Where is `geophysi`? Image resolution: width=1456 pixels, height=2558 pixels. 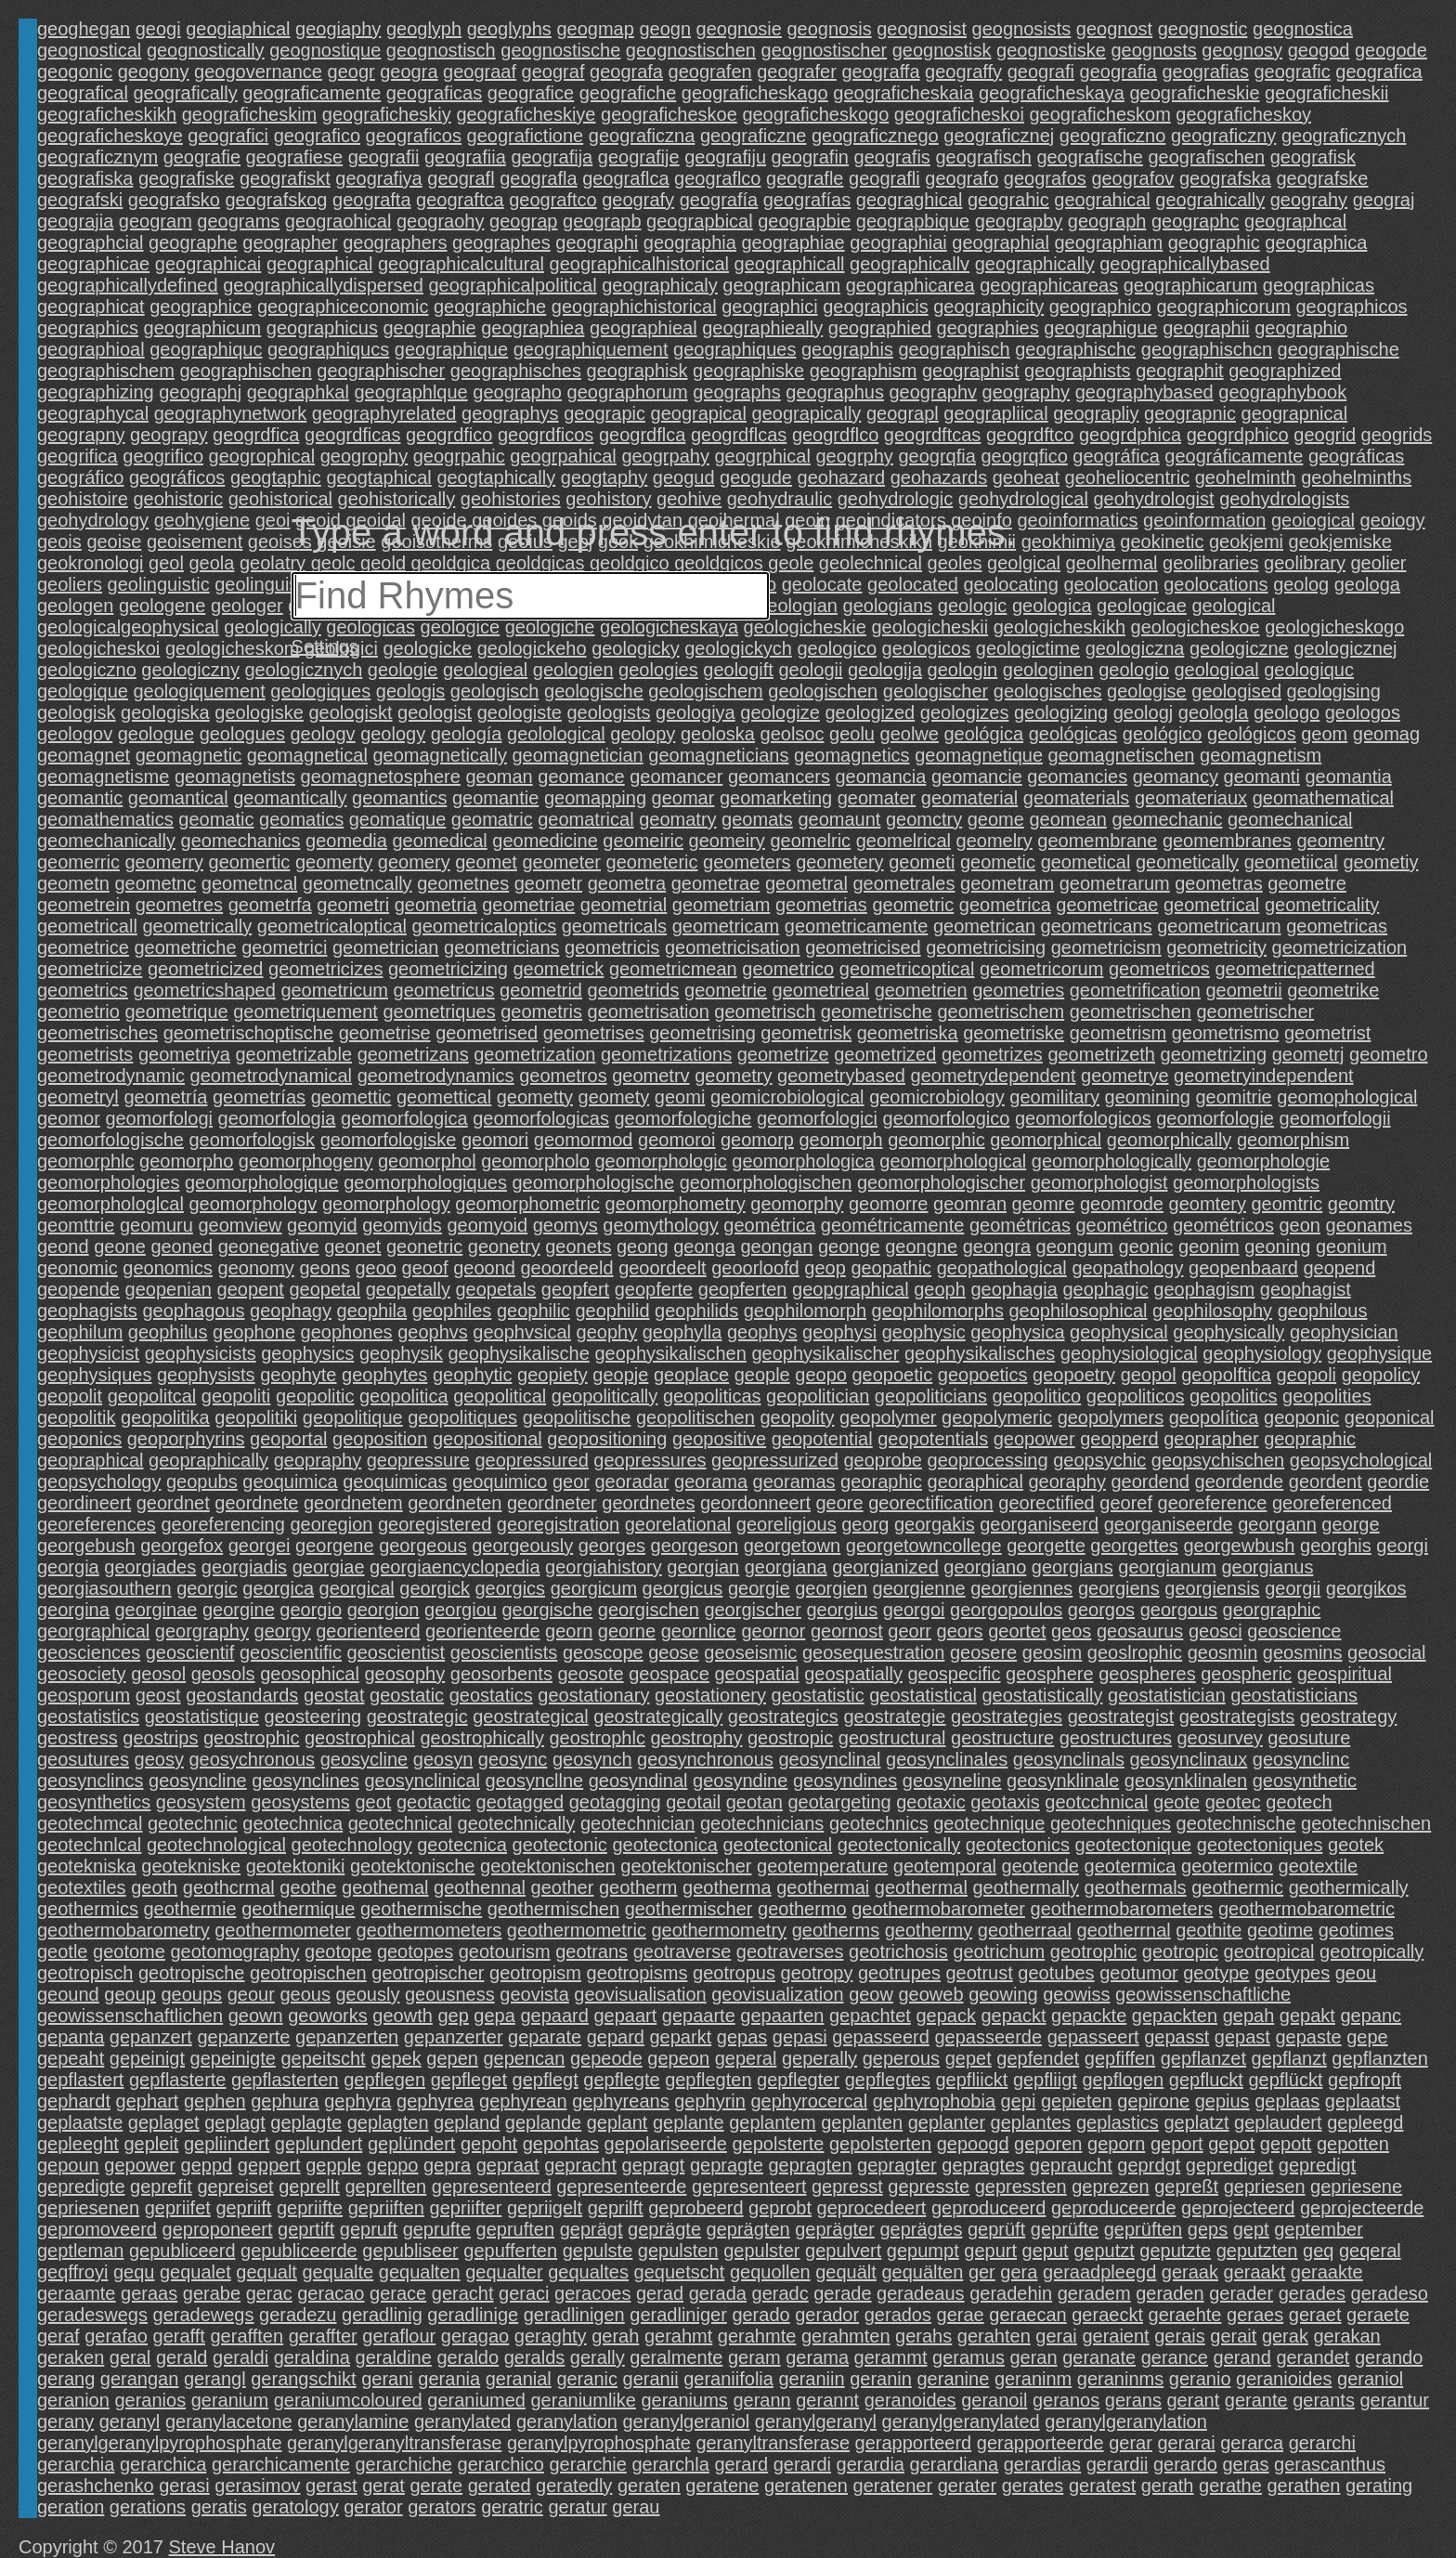
geophysi is located at coordinates (839, 1332).